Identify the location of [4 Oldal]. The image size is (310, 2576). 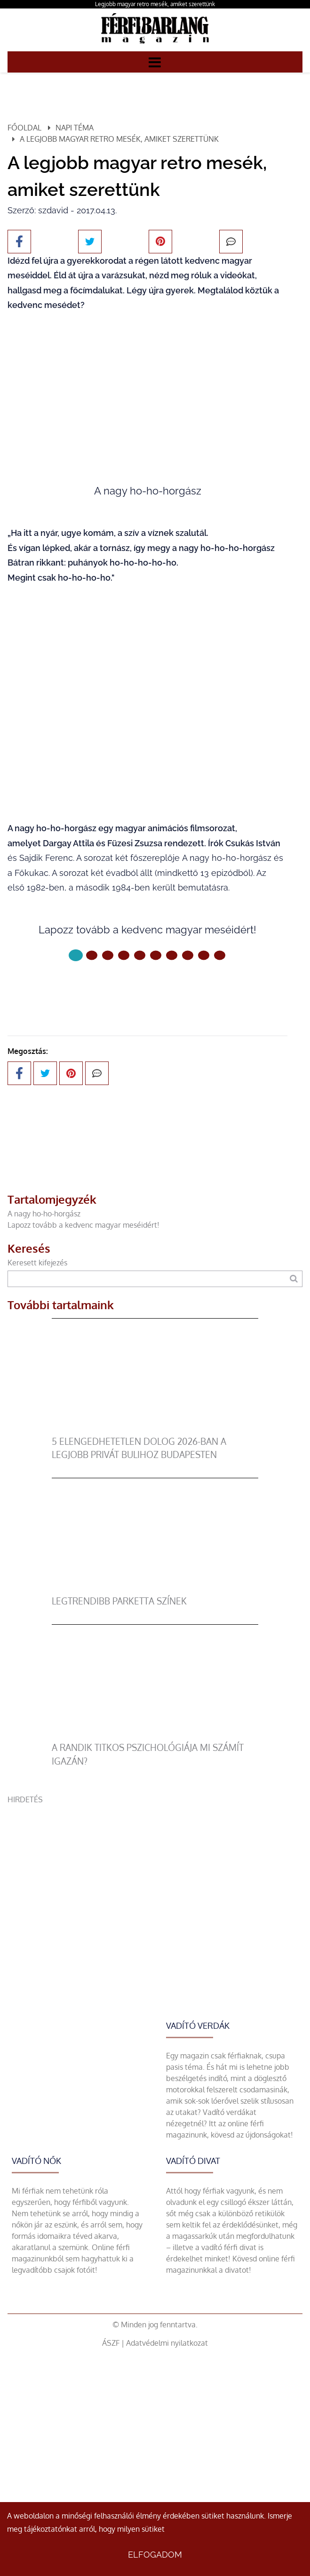
(139, 955).